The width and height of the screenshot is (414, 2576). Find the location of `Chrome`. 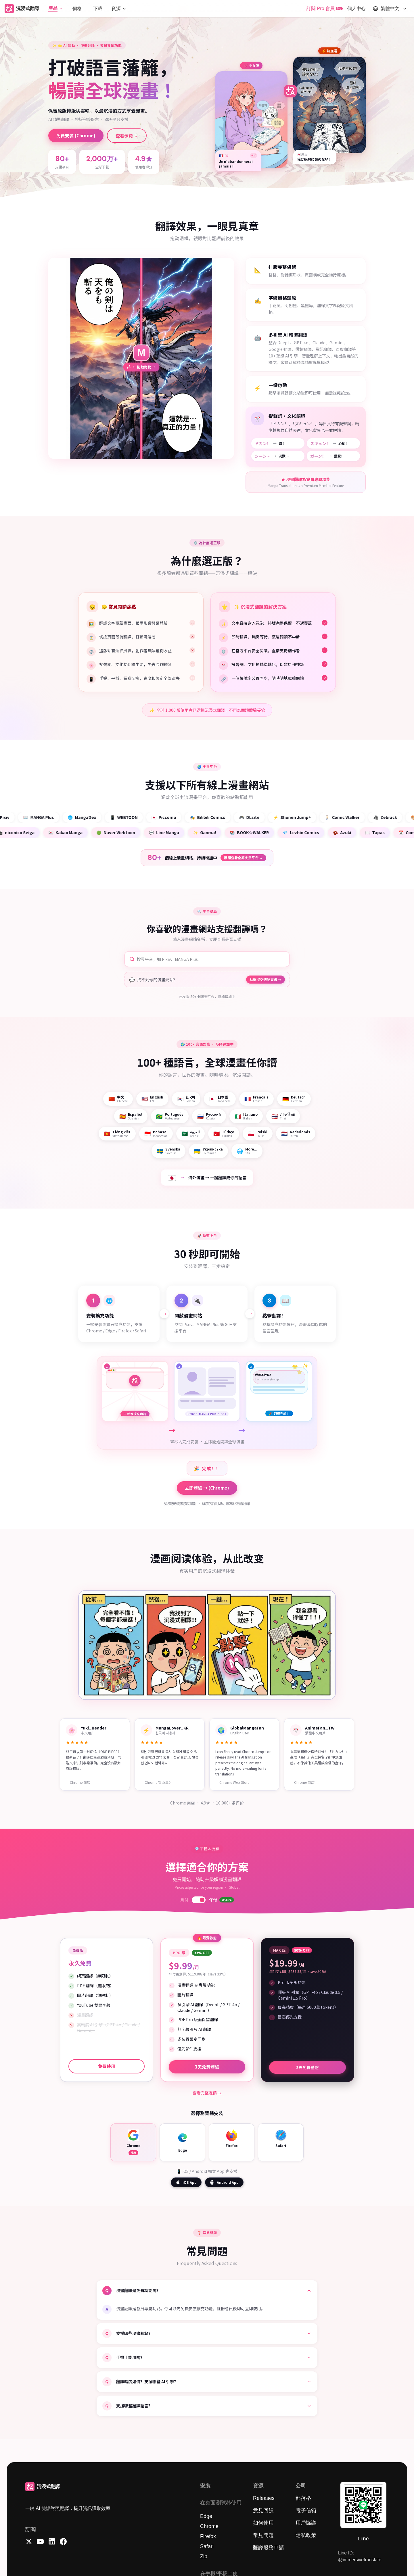

Chrome is located at coordinates (209, 2526).